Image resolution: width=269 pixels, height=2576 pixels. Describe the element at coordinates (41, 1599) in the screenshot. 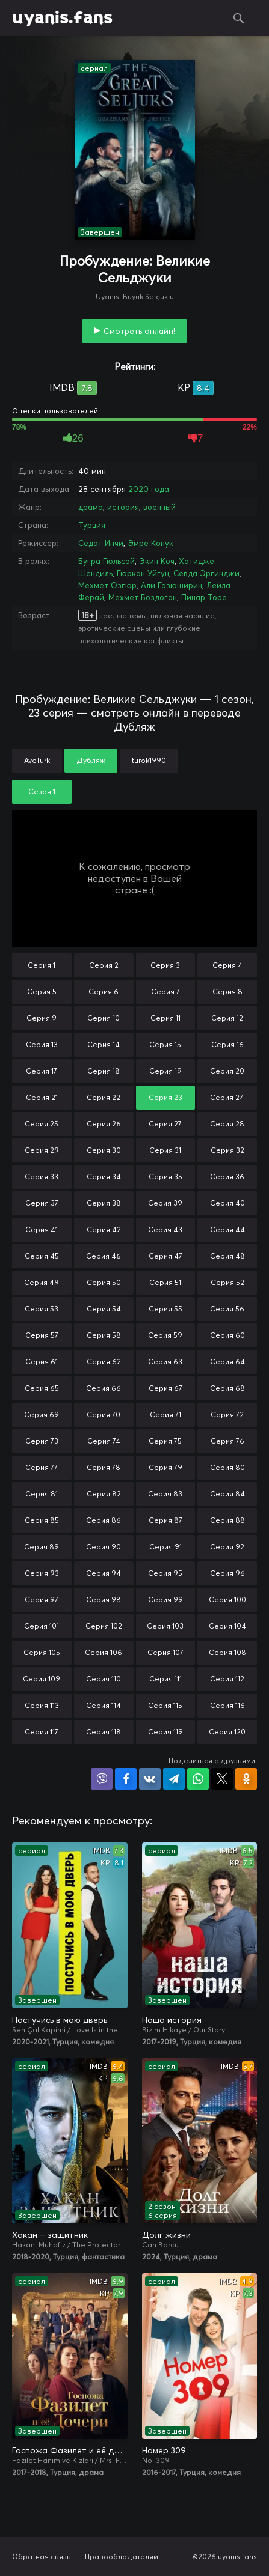

I see `Серия 97` at that location.